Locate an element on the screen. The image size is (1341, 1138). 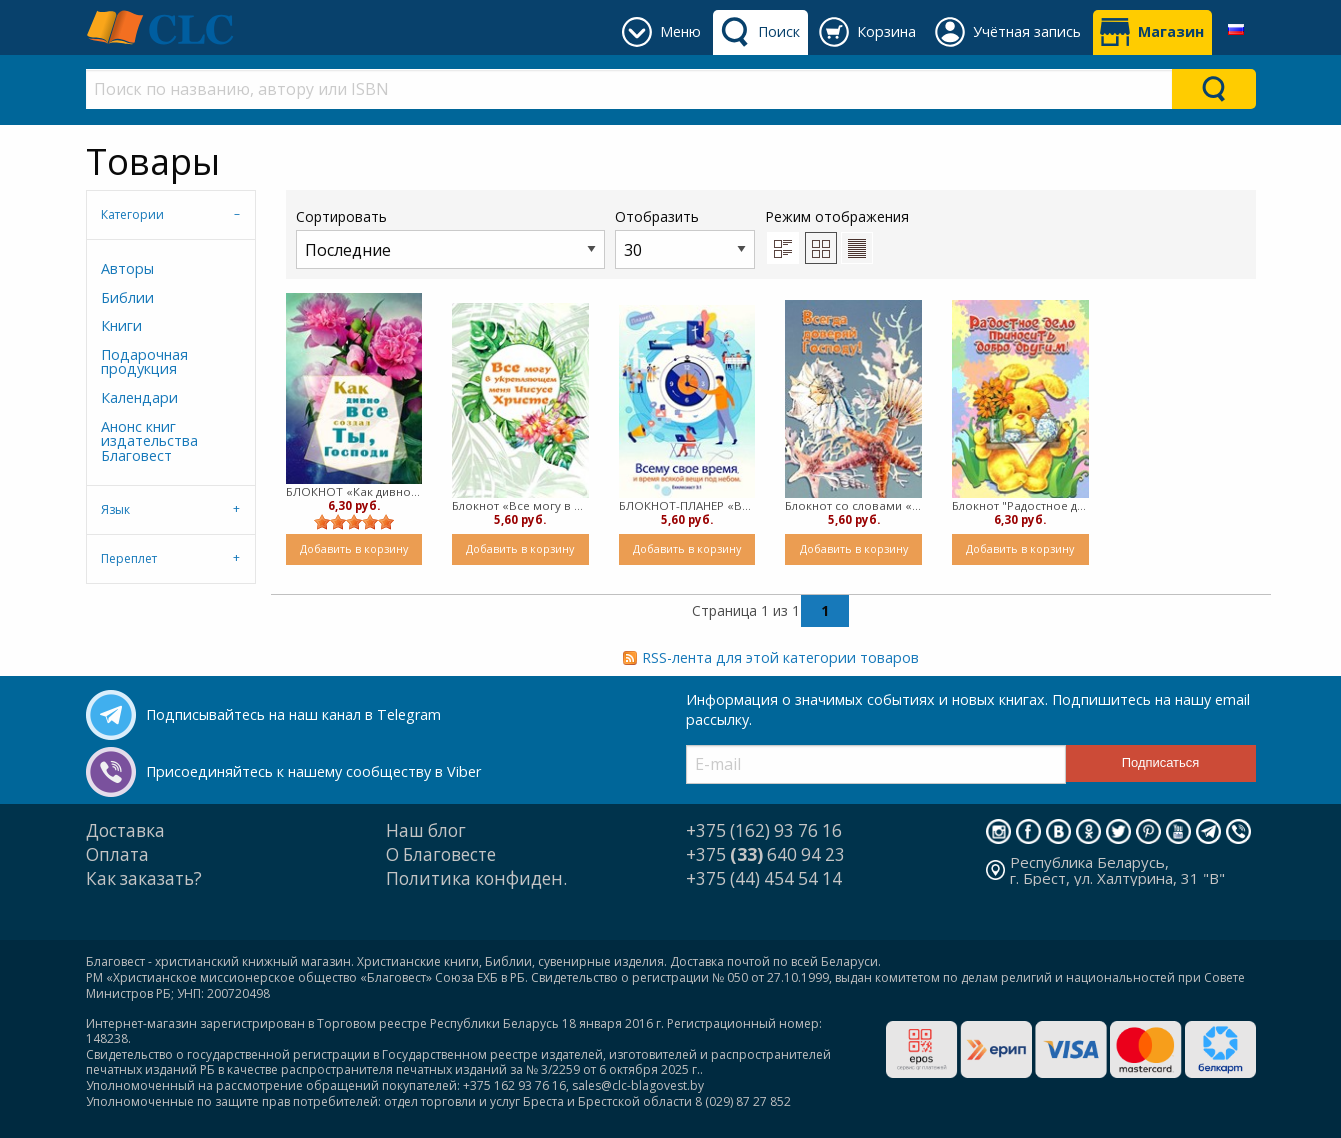
Блокнот "Радостное дело приносить добро другим!" (пружина) is located at coordinates (1020, 505).